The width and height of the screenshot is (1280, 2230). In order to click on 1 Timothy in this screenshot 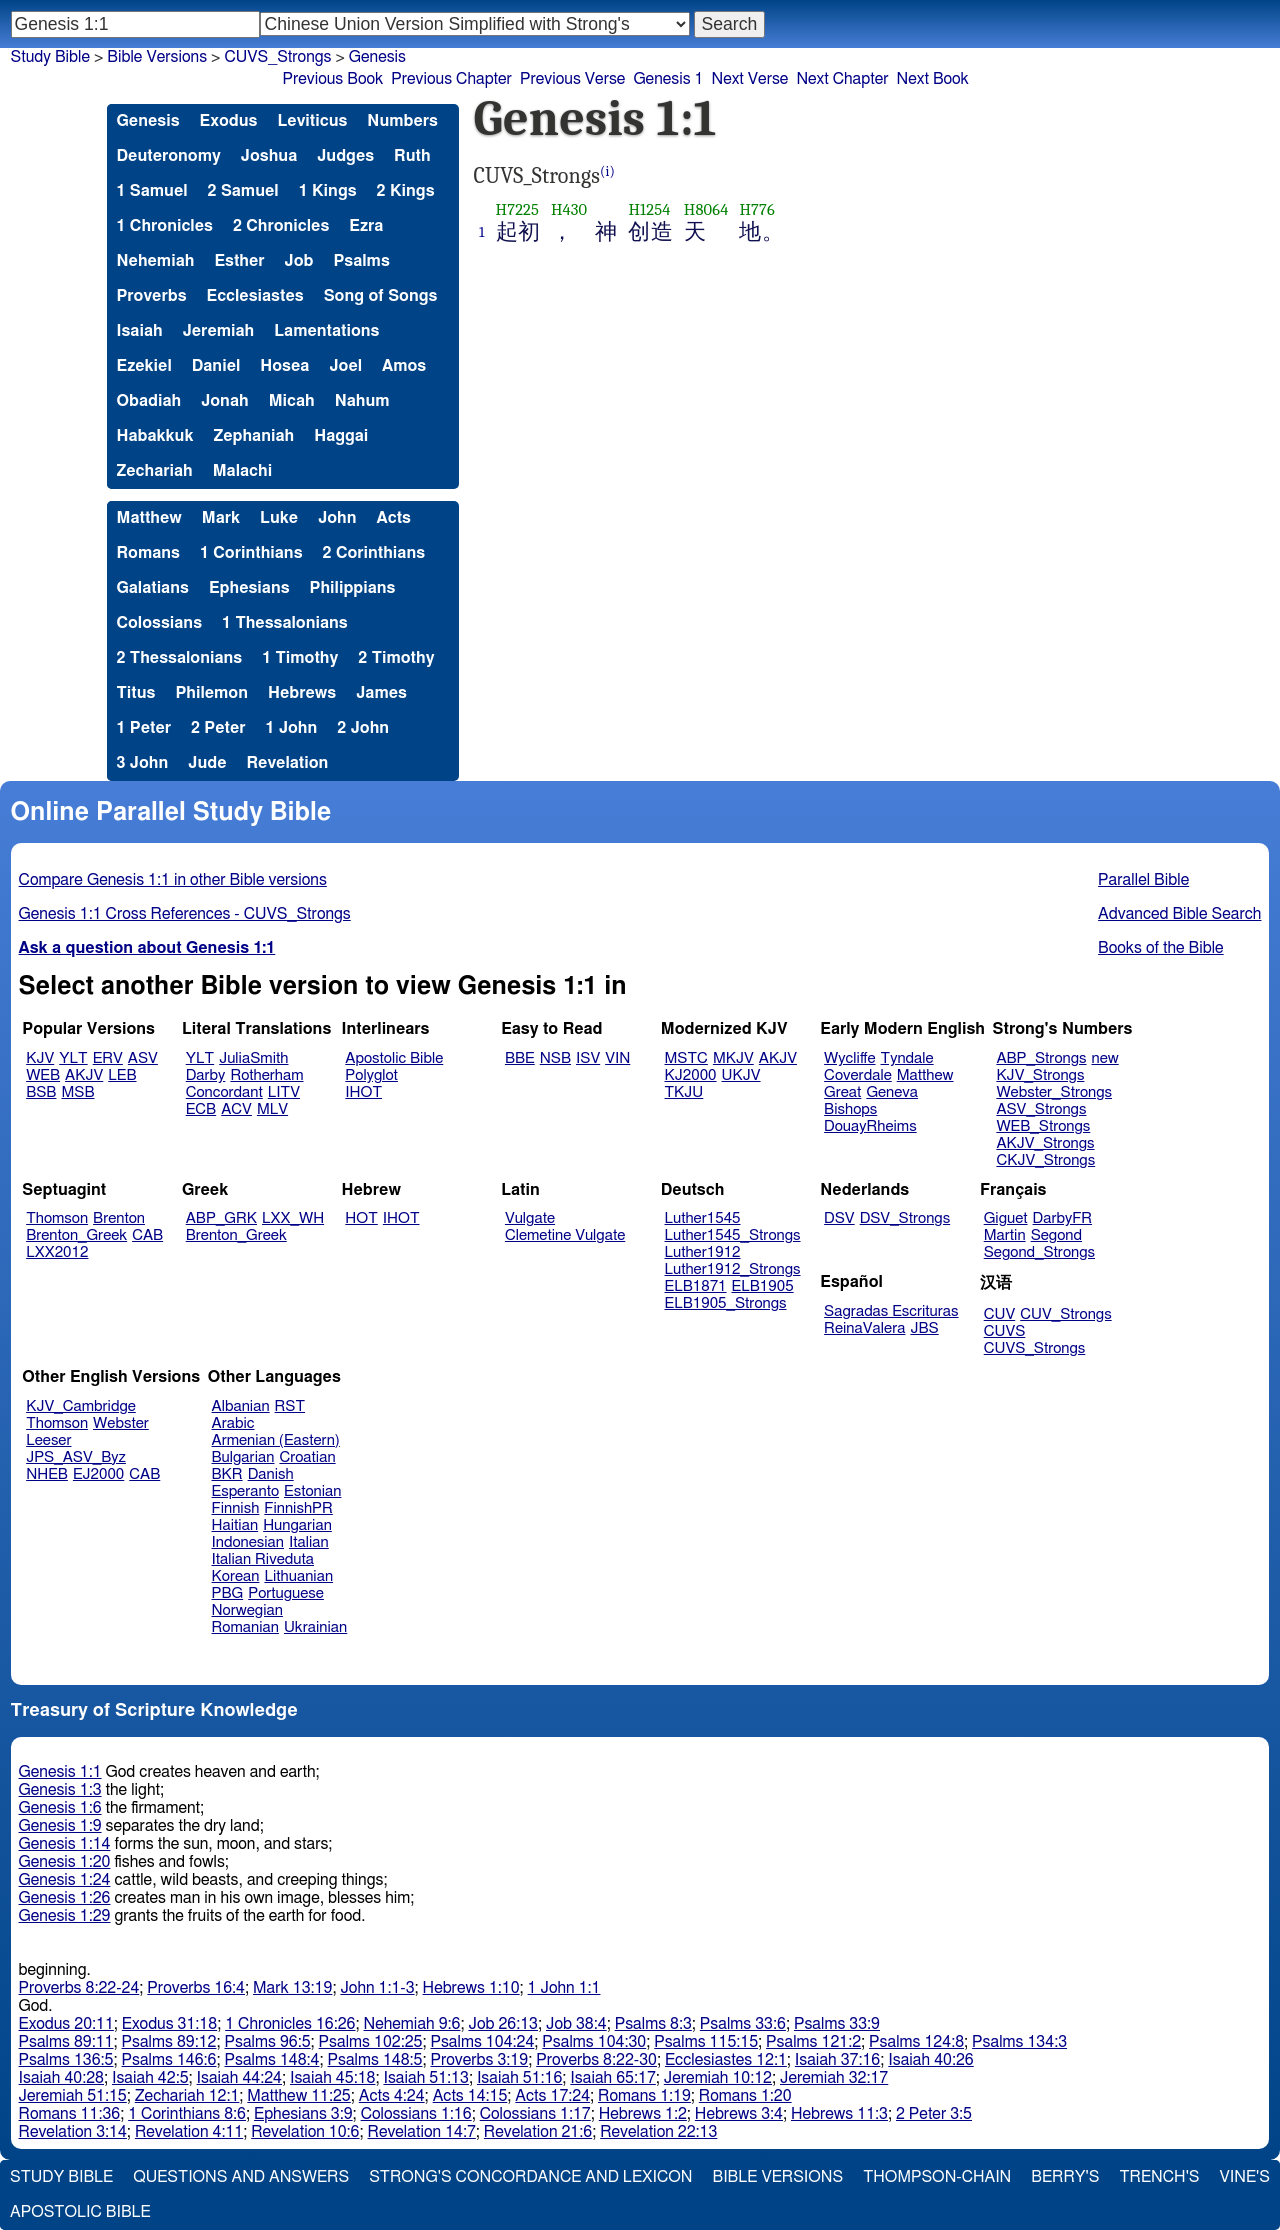, I will do `click(300, 658)`.